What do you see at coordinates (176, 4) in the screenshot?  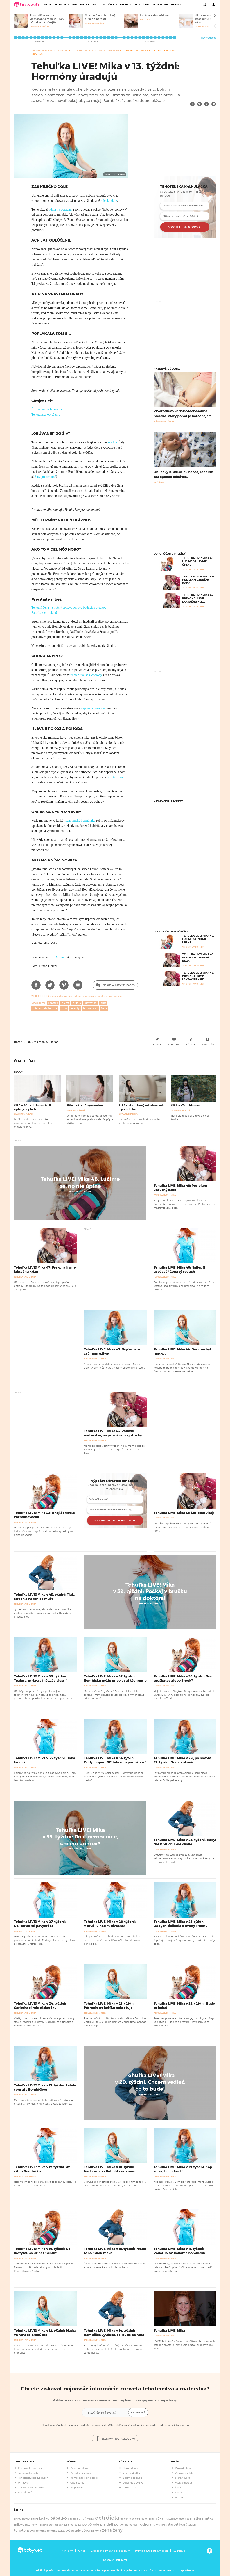 I see `Nákupy` at bounding box center [176, 4].